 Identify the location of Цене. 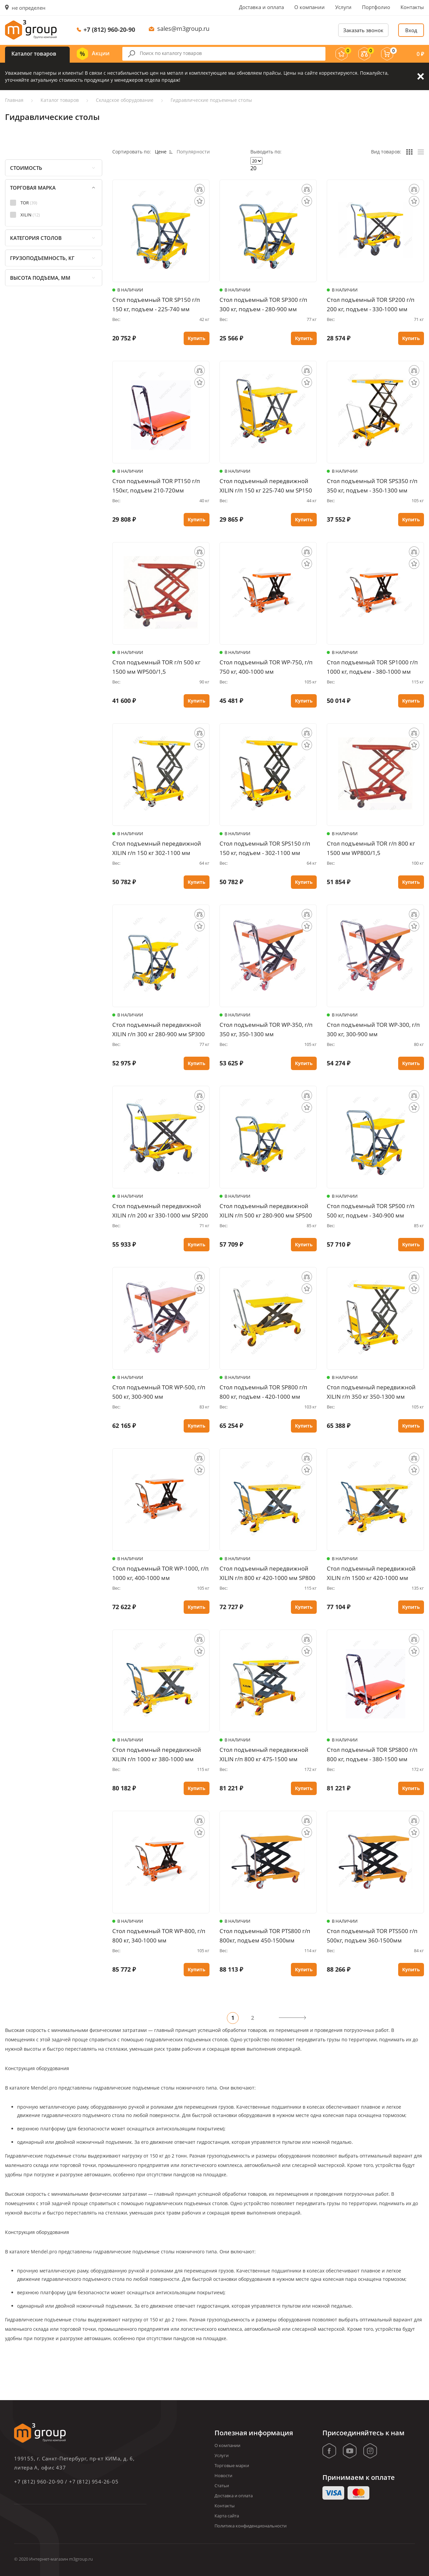
(164, 151).